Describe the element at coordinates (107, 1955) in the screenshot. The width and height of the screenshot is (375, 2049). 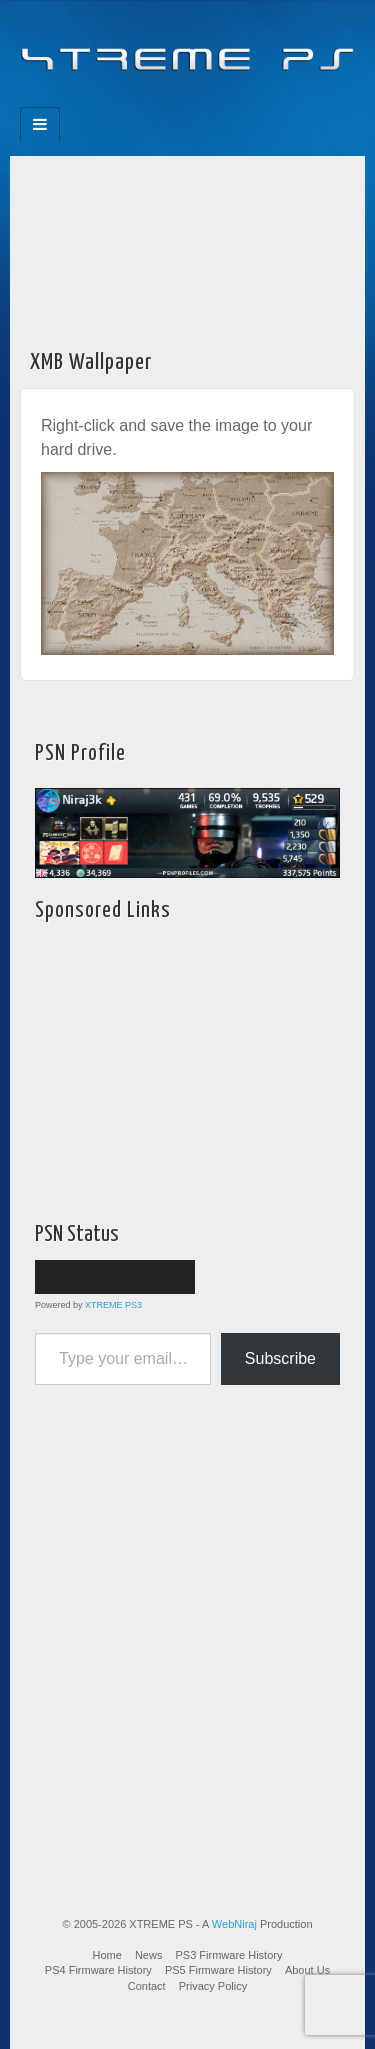
I see `Home` at that location.